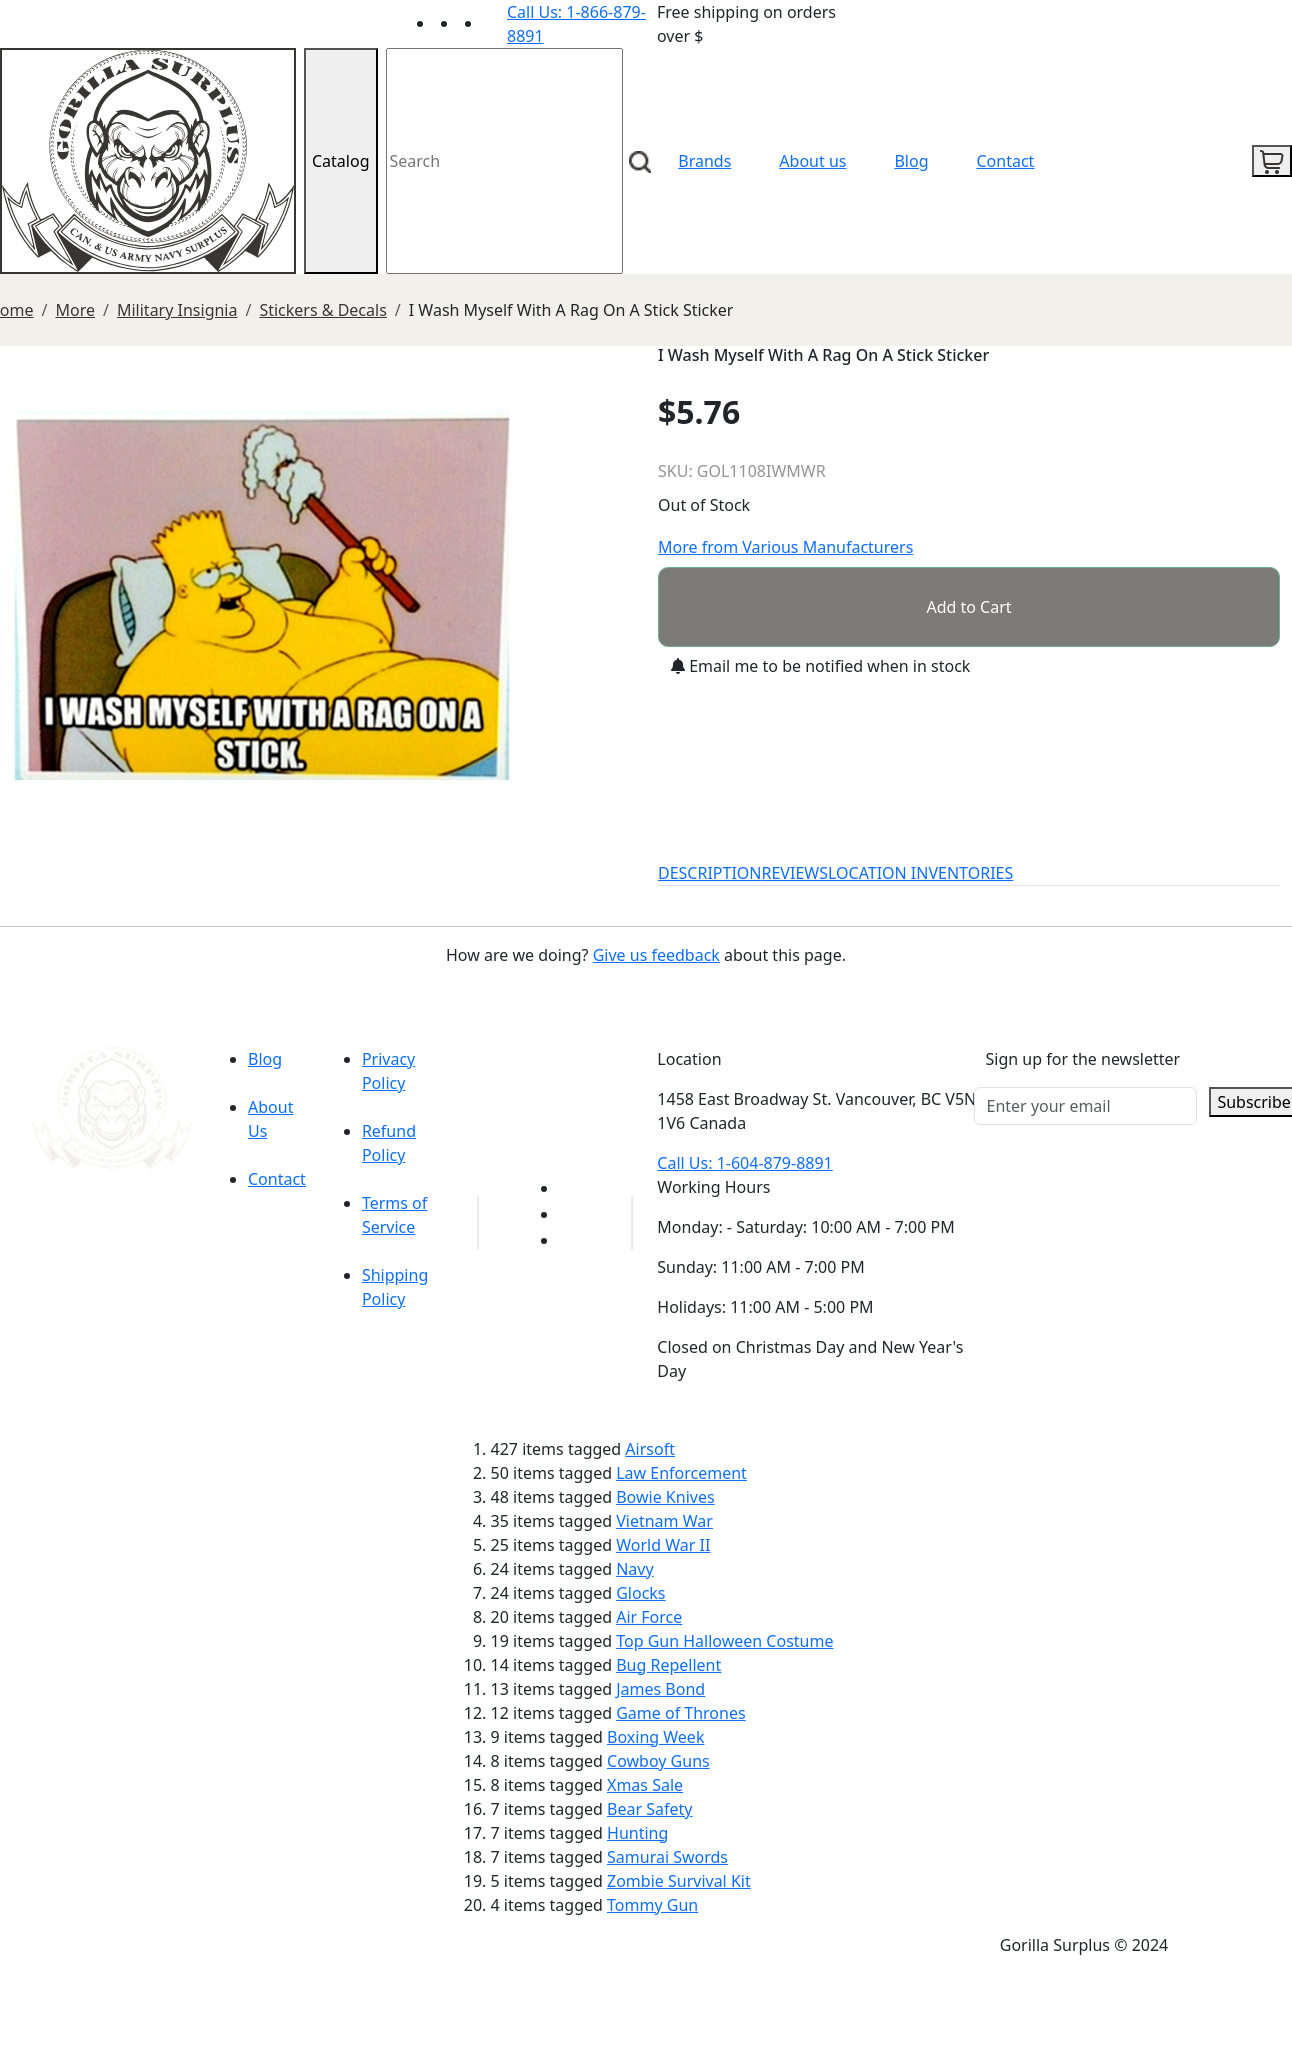 This screenshot has width=1292, height=2069. What do you see at coordinates (650, 1449) in the screenshot?
I see `Airsoft` at bounding box center [650, 1449].